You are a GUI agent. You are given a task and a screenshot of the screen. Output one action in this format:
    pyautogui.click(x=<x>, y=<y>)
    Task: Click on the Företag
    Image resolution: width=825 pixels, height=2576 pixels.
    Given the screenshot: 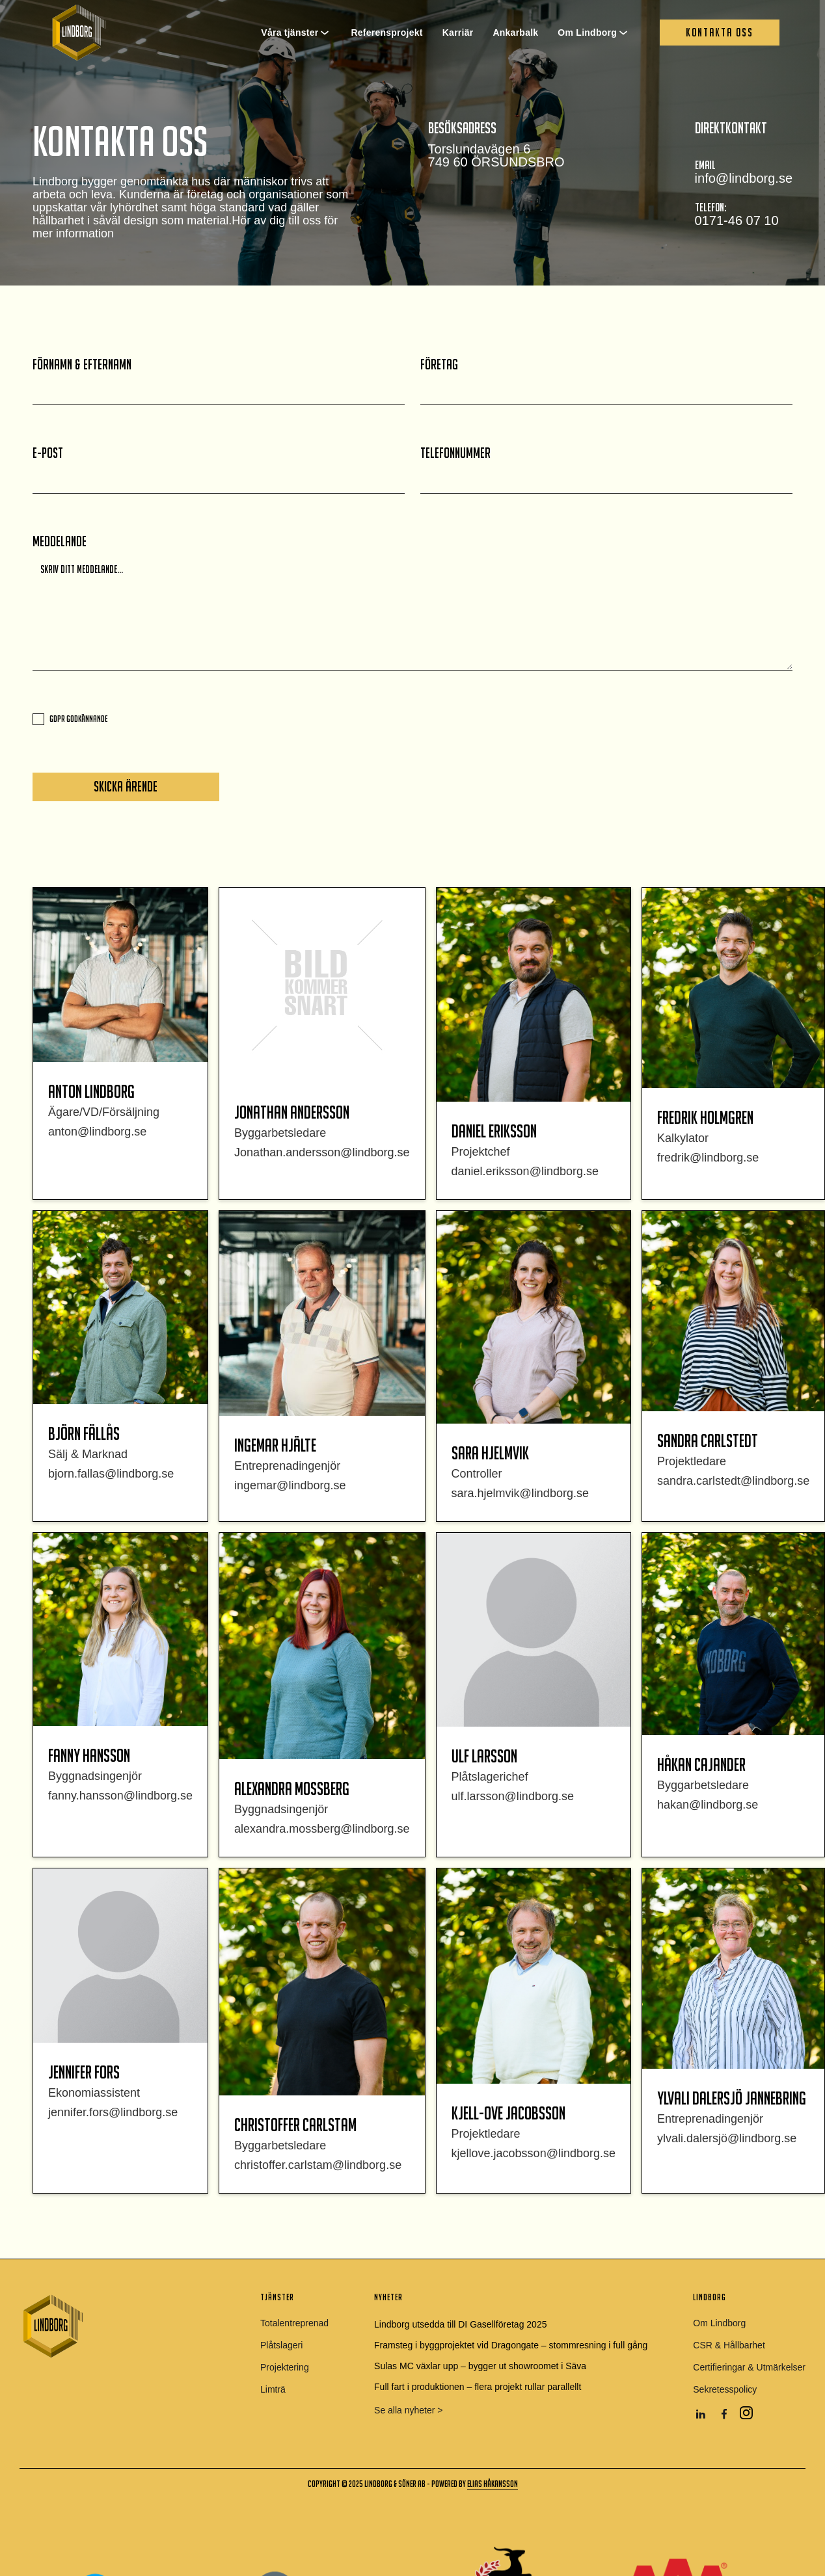 What is the action you would take?
    pyautogui.click(x=439, y=364)
    